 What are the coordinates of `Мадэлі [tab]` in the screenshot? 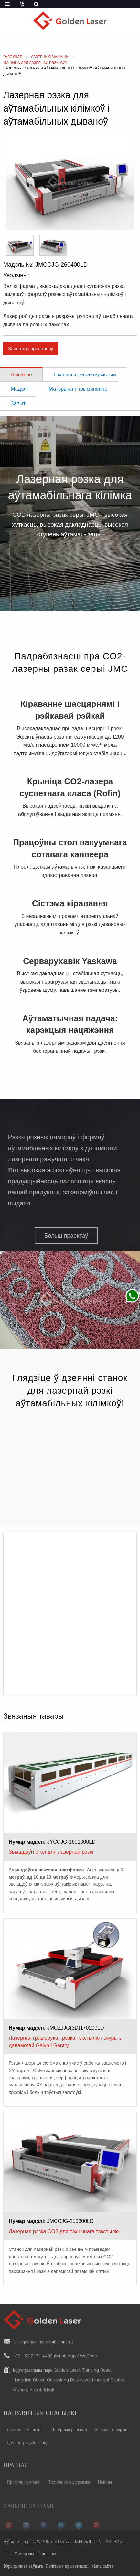 It's located at (19, 389).